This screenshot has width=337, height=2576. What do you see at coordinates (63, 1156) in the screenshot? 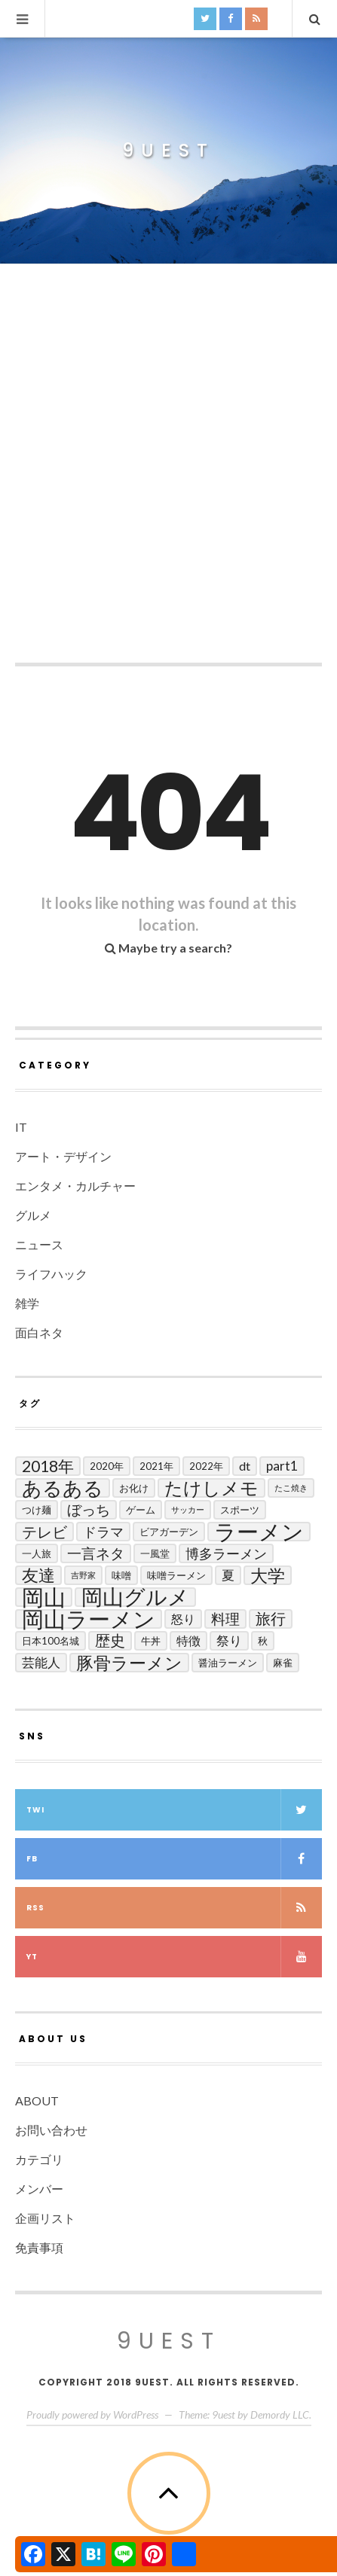
I see `アート・デザイン` at bounding box center [63, 1156].